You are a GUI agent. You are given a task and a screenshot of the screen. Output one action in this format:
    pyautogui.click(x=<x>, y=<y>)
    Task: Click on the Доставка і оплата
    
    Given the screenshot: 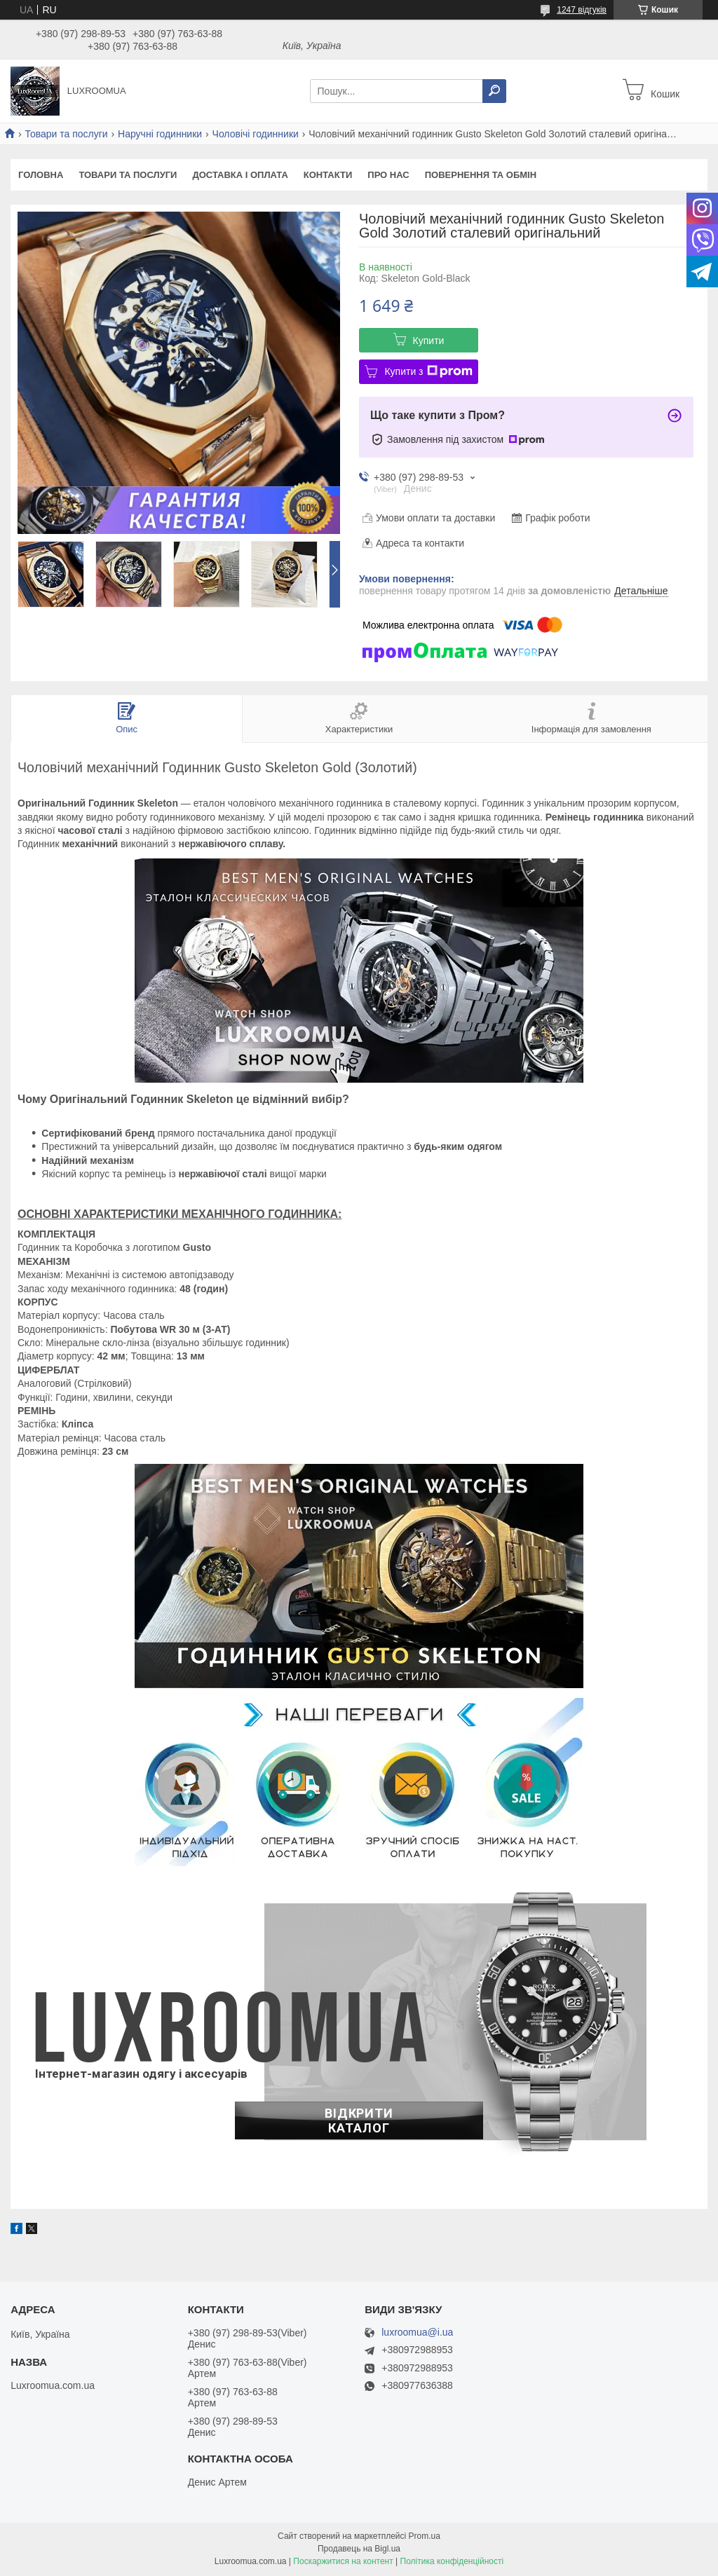 What is the action you would take?
    pyautogui.click(x=239, y=175)
    